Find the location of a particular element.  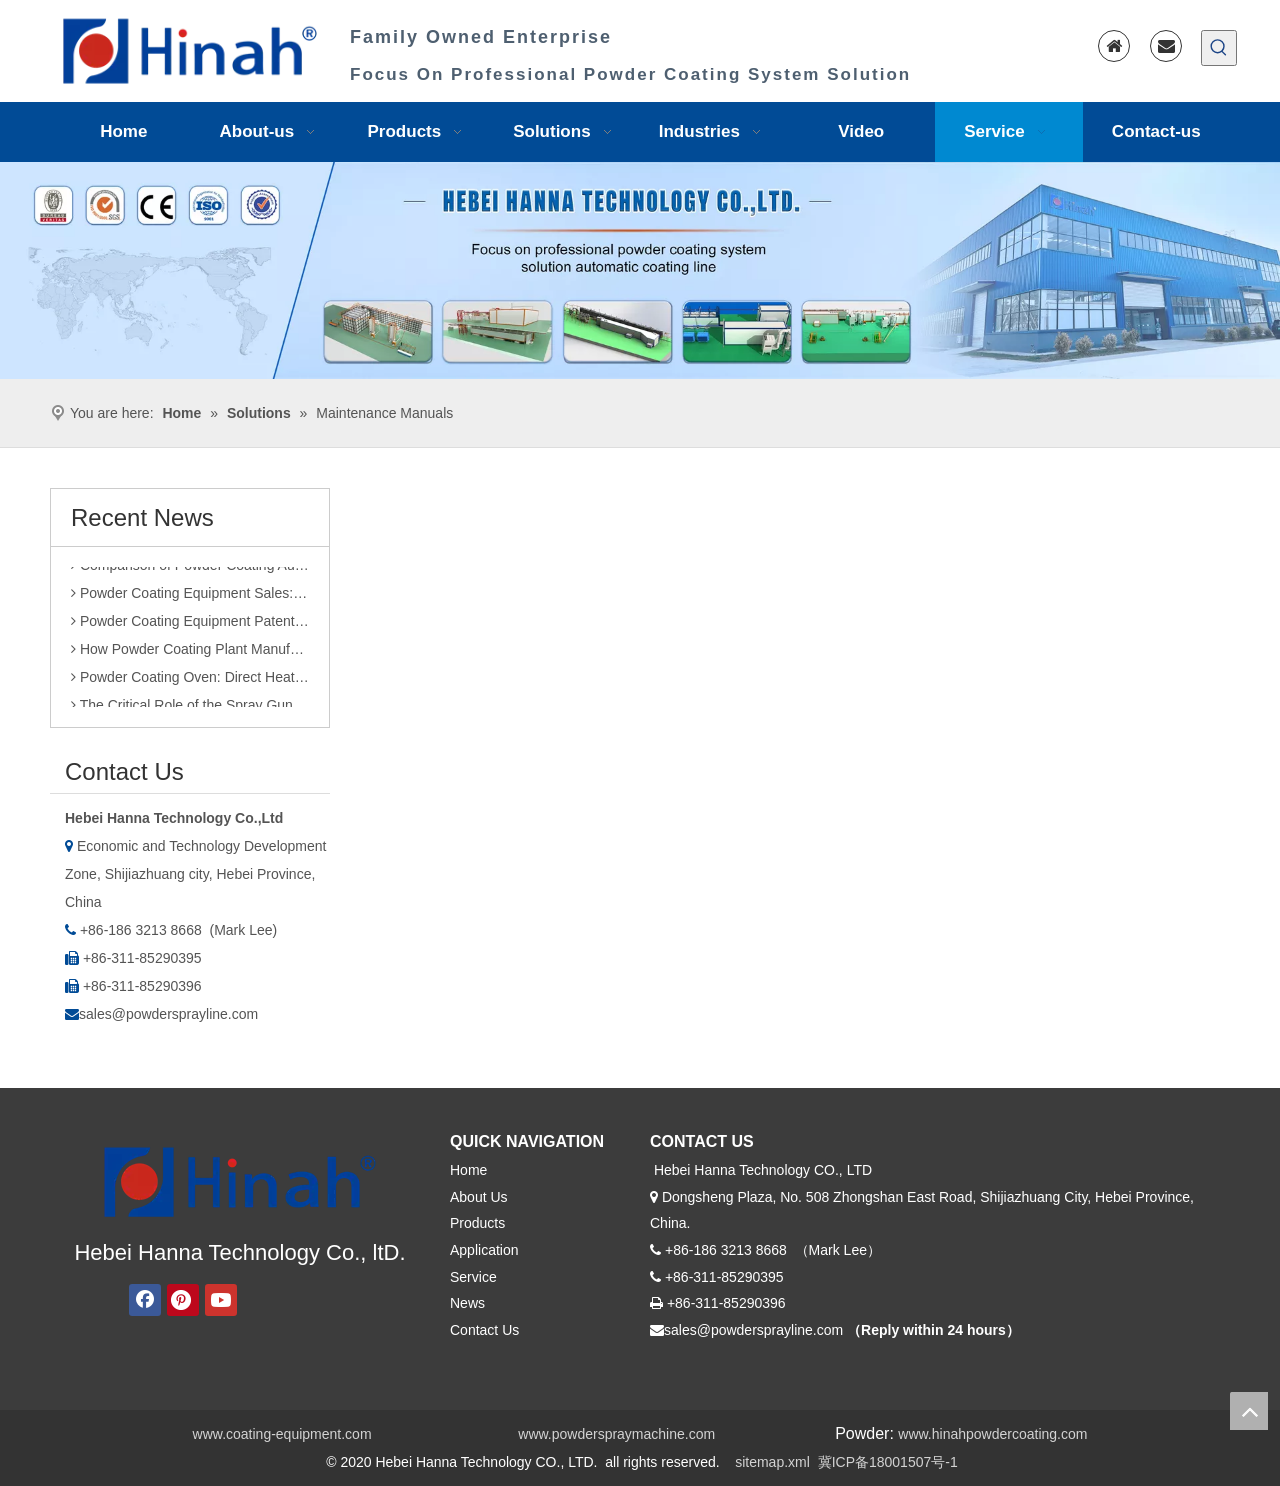

News is located at coordinates (467, 1303).